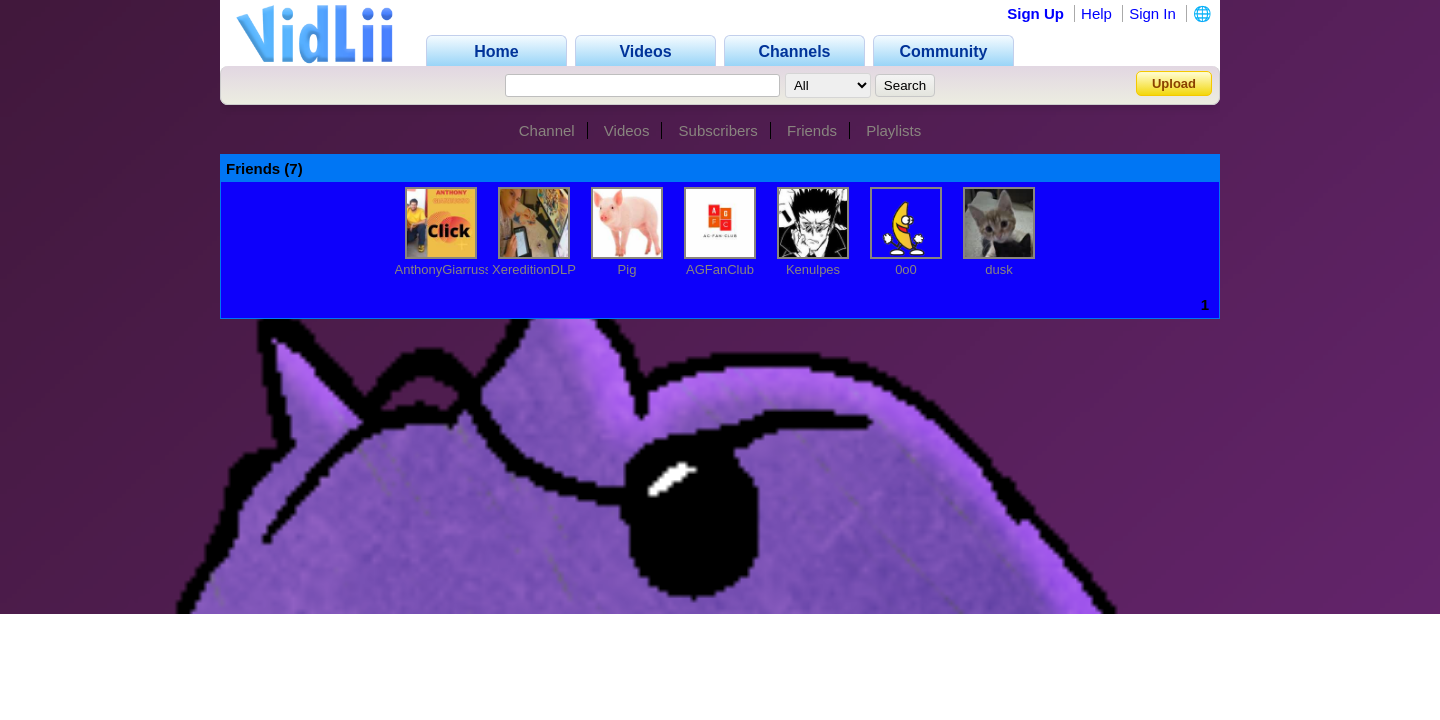 This screenshot has height=720, width=1440. I want to click on dusk, so click(998, 269).